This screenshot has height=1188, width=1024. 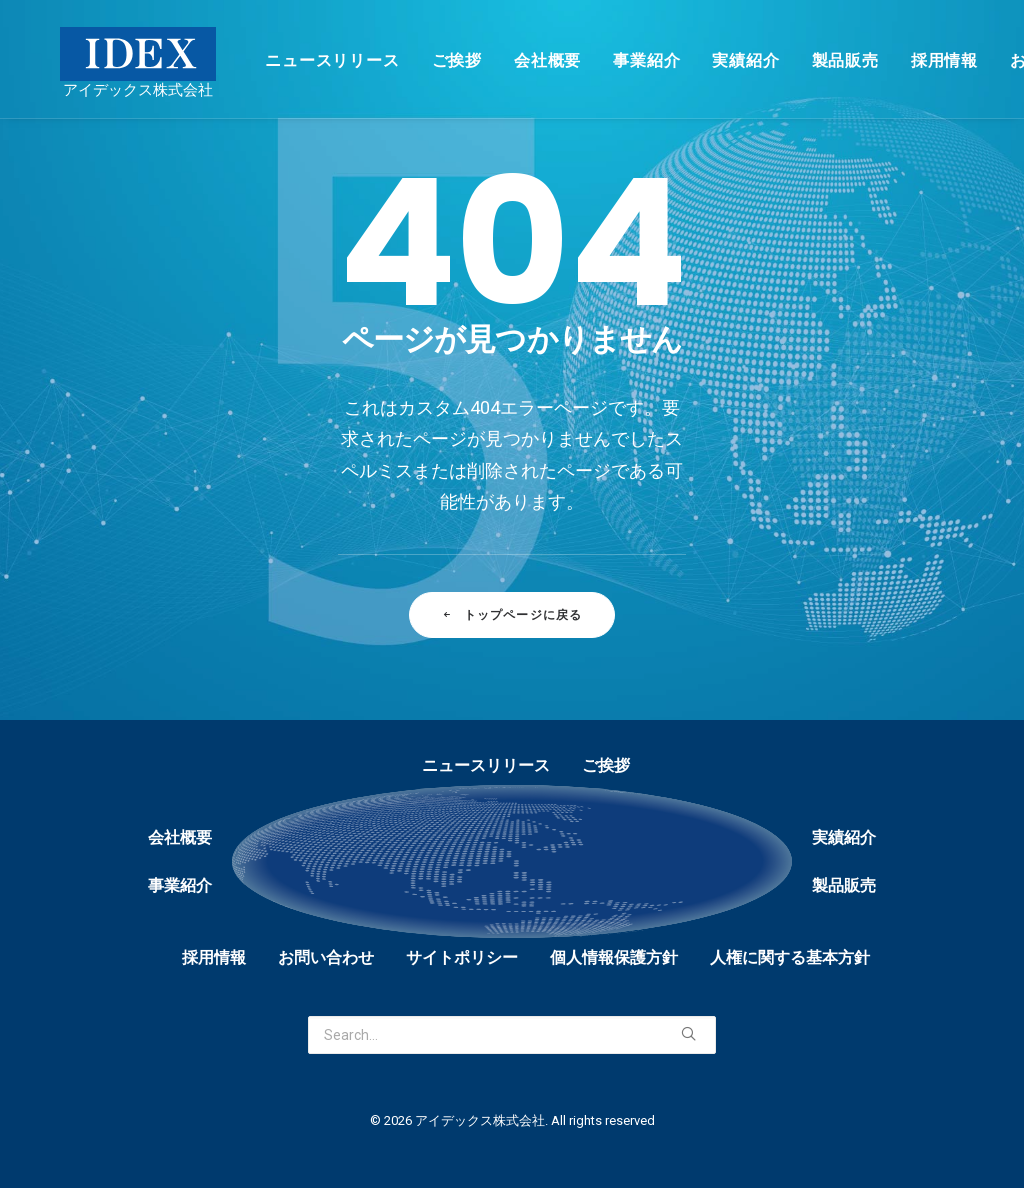 I want to click on トップページに戻る, so click(x=511, y=614).